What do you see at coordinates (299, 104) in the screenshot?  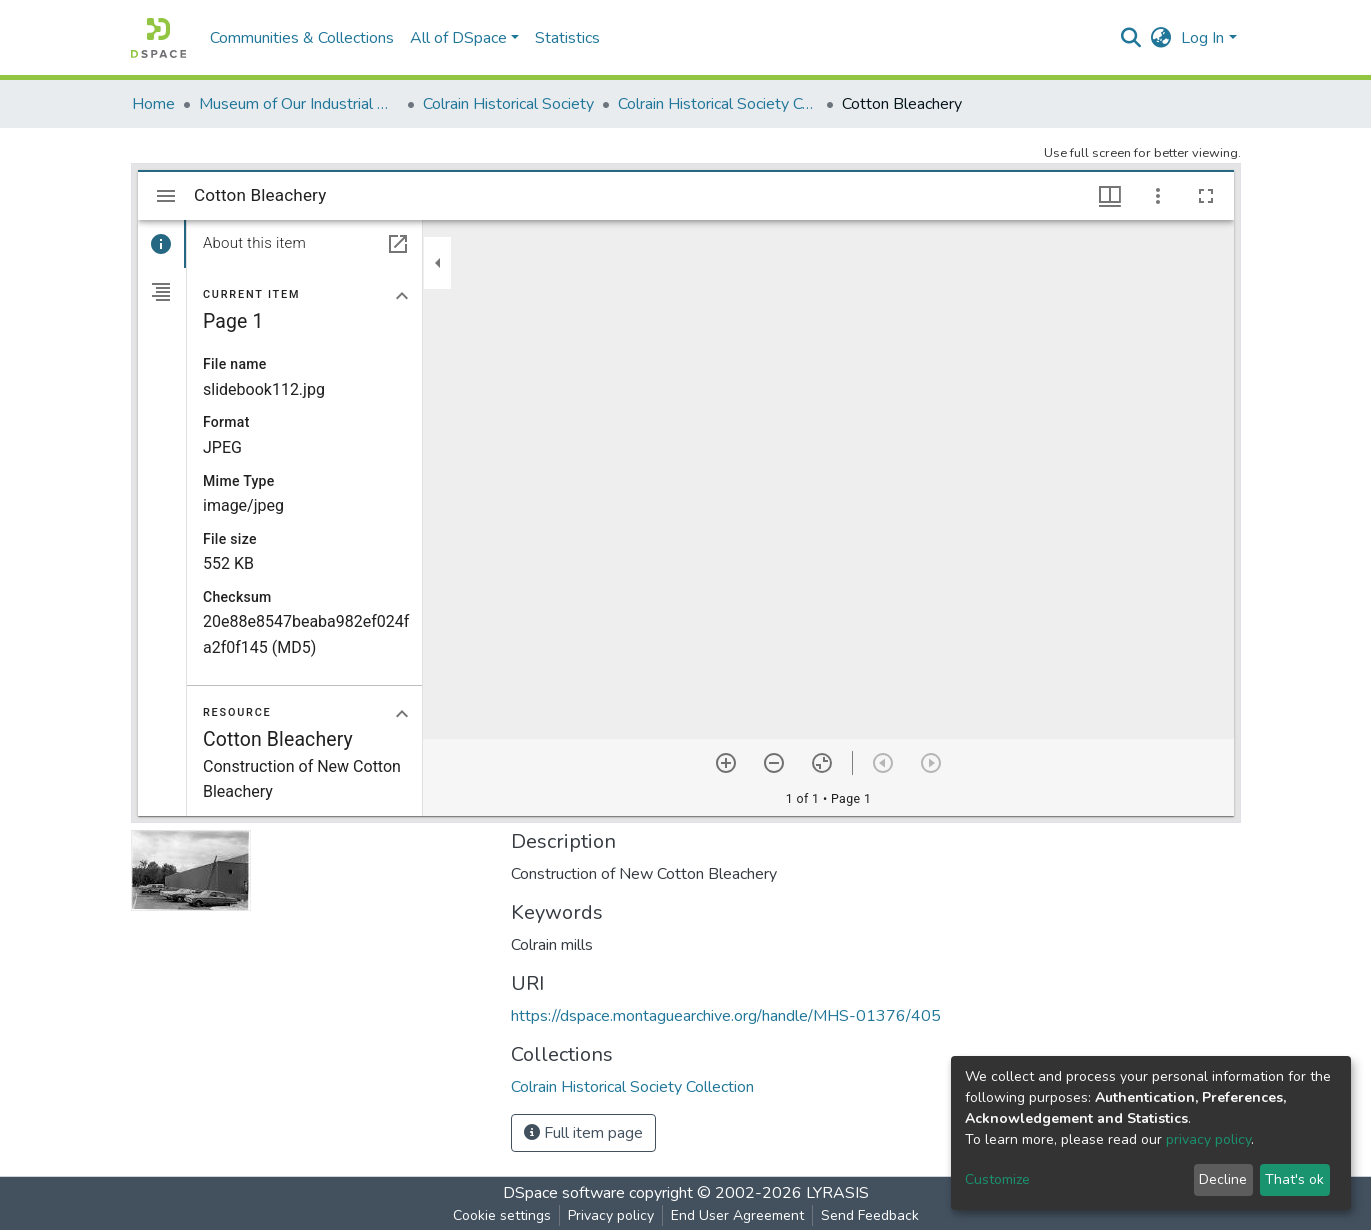 I see `Museum of Our Industrial Heritage, Greenfield, MA` at bounding box center [299, 104].